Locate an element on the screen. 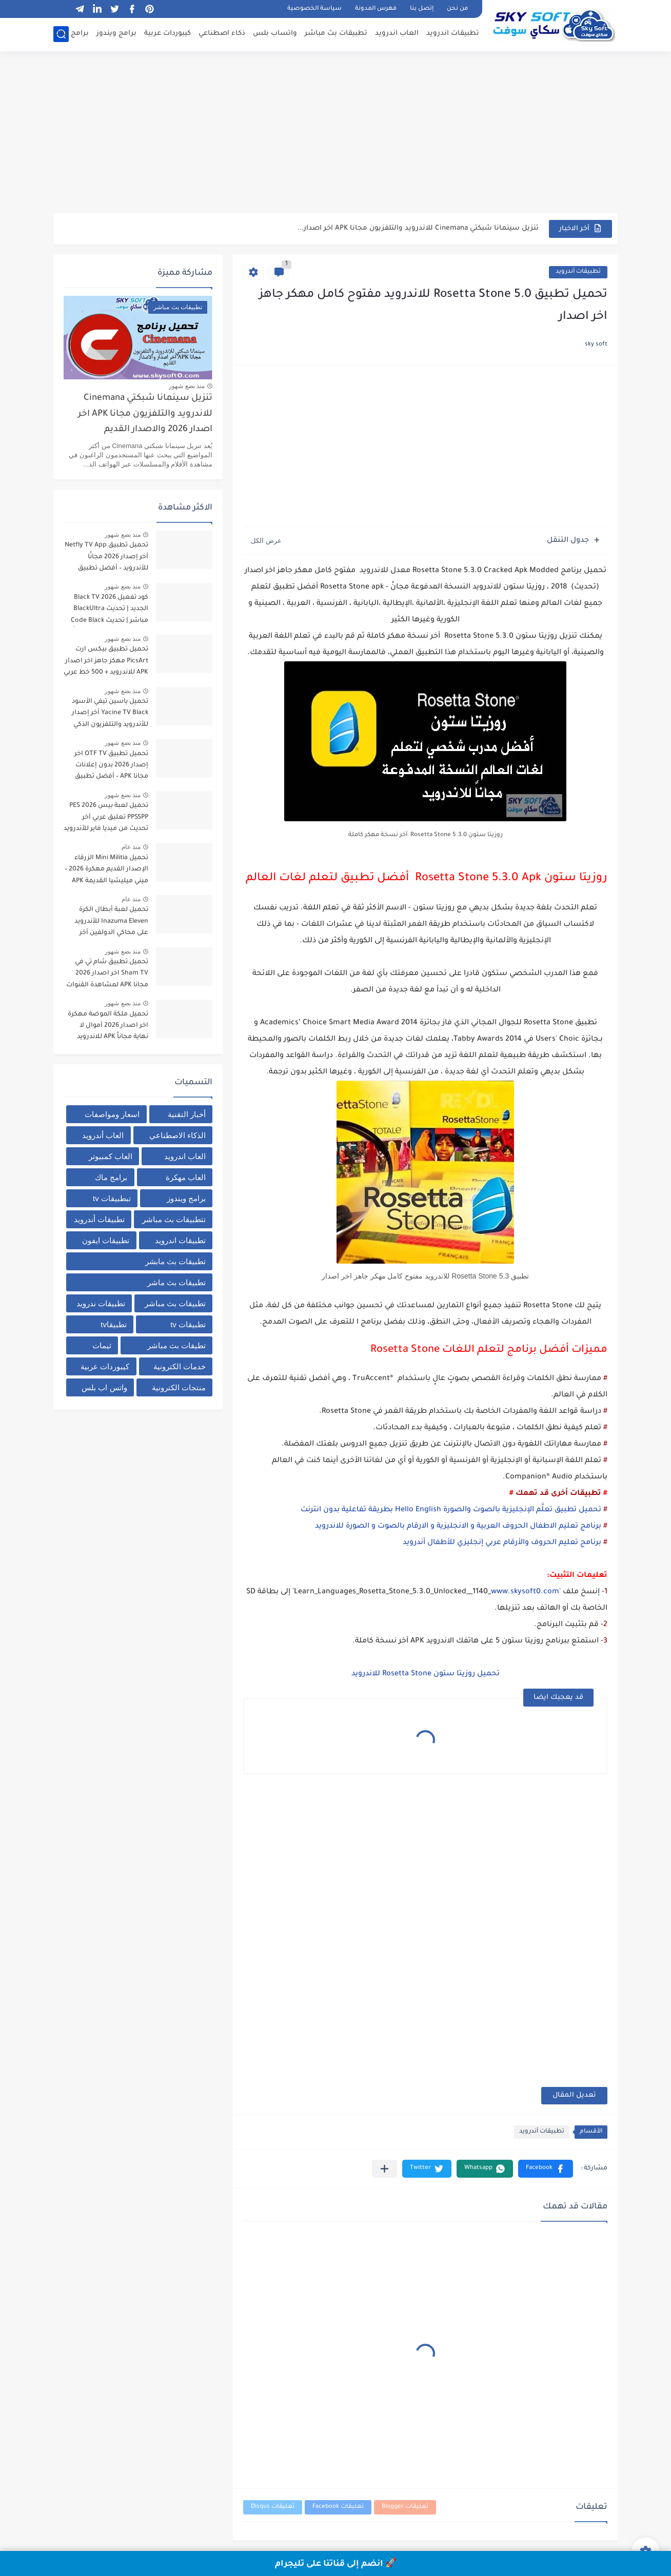  تحميل ملكة الموضة مهكرة اخر اصدار 2026 أموال لا نهاية مجاناً APK للاندرويد is located at coordinates (108, 1026).